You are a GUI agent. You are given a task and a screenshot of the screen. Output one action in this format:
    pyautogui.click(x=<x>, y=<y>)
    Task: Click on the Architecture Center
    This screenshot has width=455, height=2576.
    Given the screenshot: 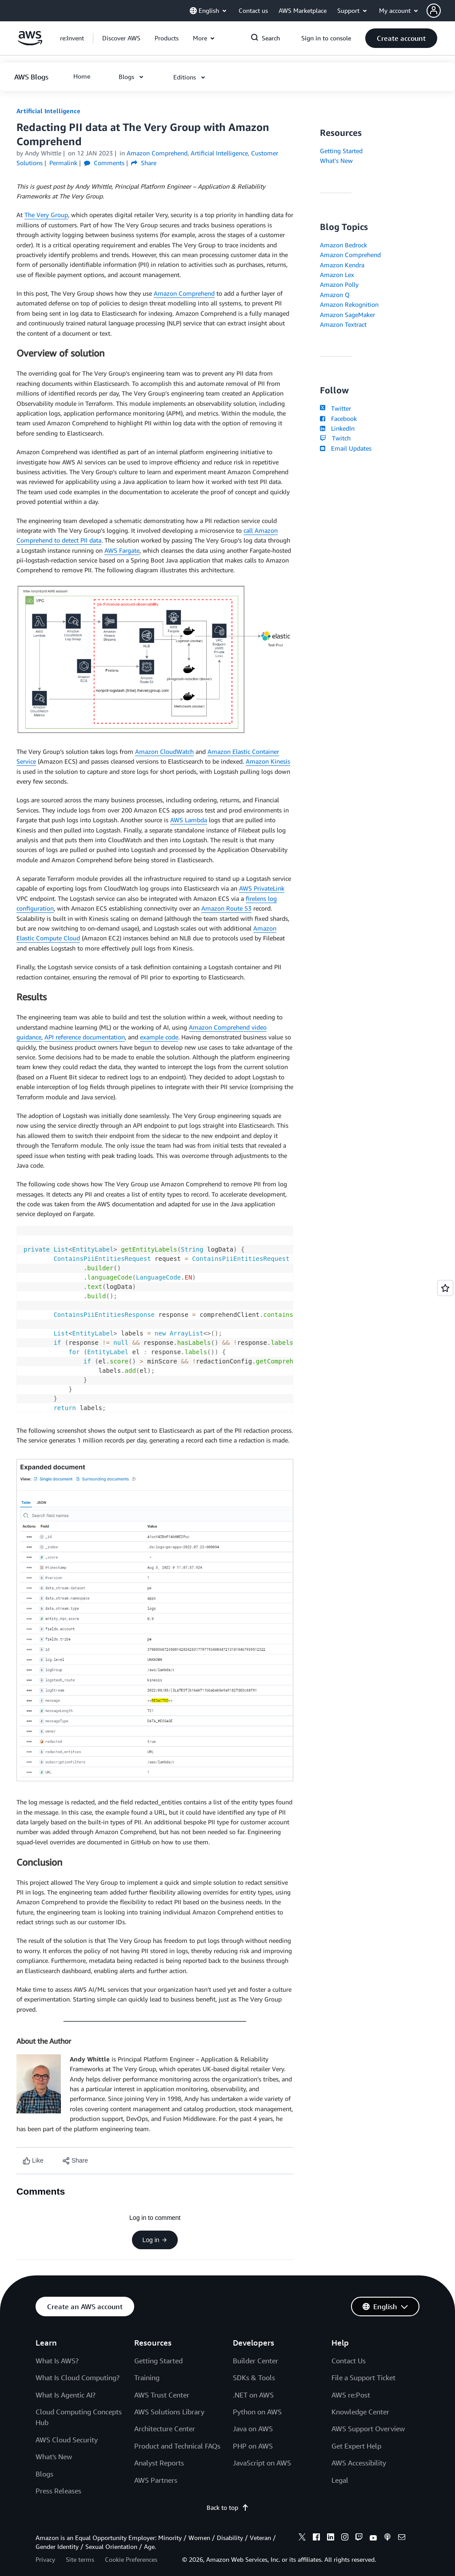 What is the action you would take?
    pyautogui.click(x=164, y=2428)
    